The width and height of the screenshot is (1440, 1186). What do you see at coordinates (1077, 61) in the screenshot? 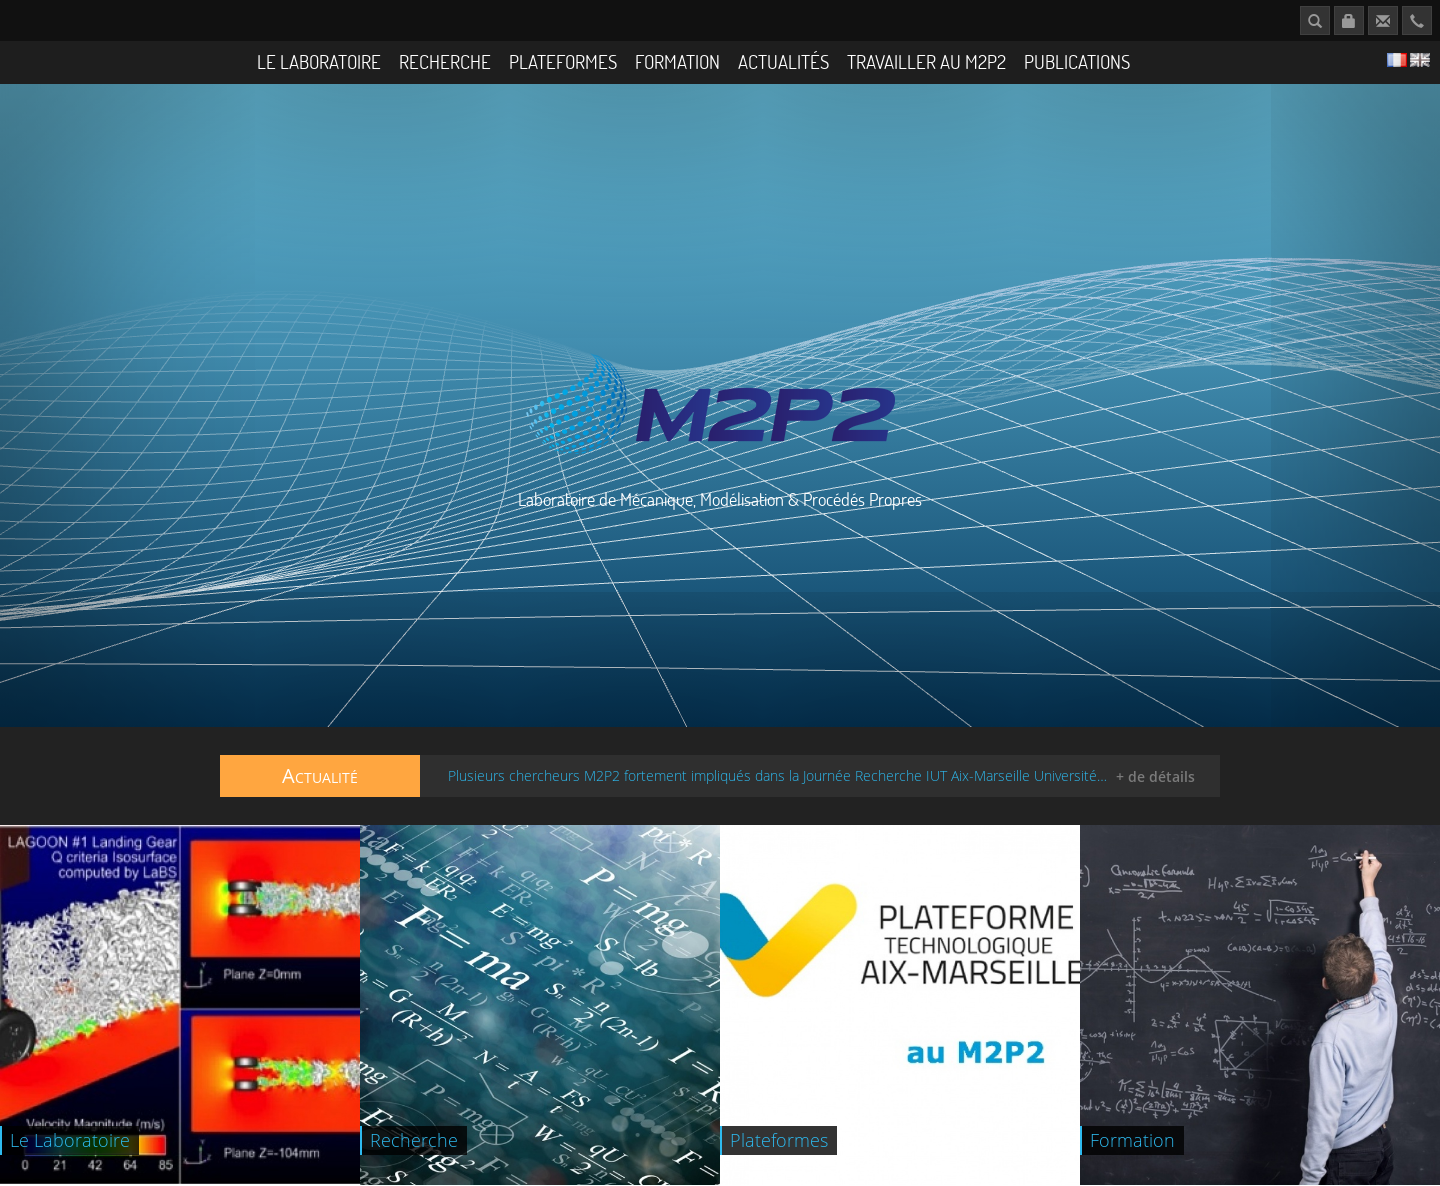
I see `Publications` at bounding box center [1077, 61].